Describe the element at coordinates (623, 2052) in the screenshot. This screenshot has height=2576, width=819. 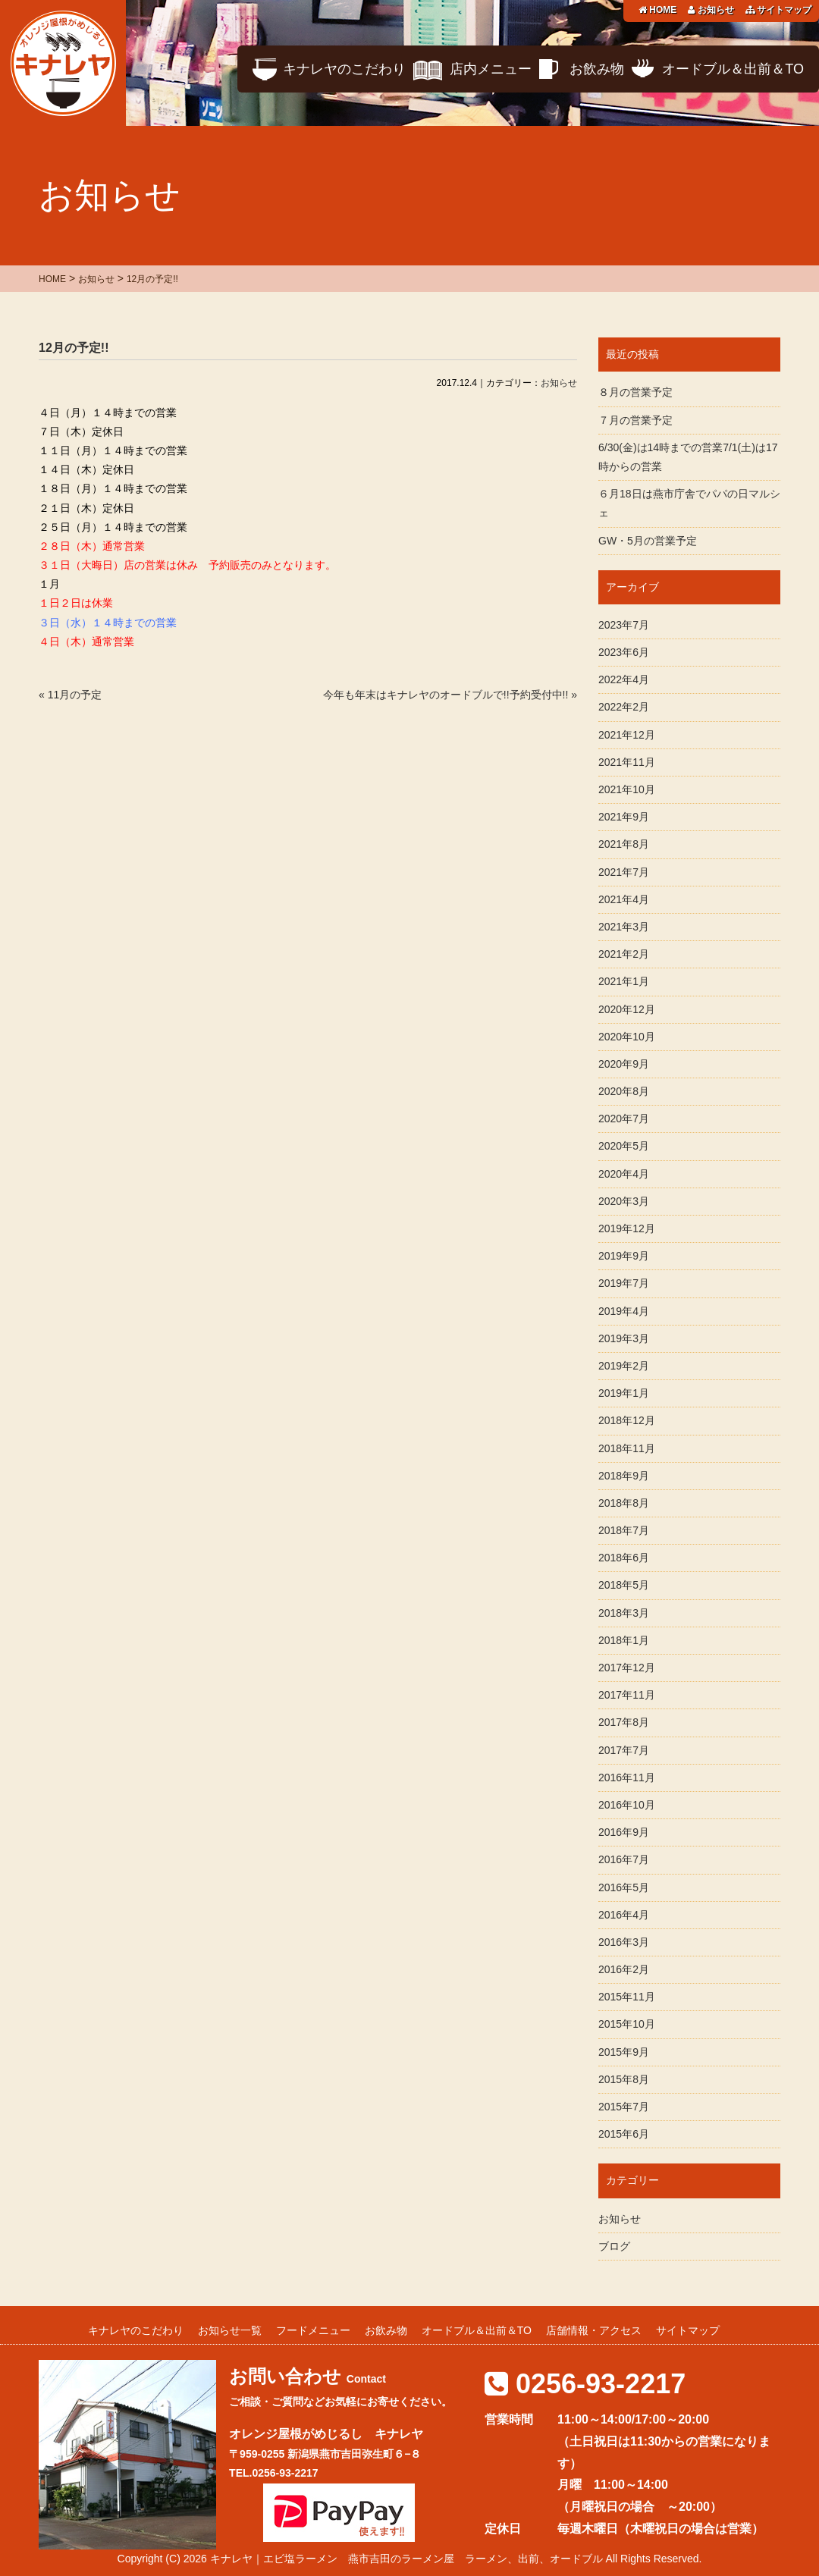
I see `2015年9月` at that location.